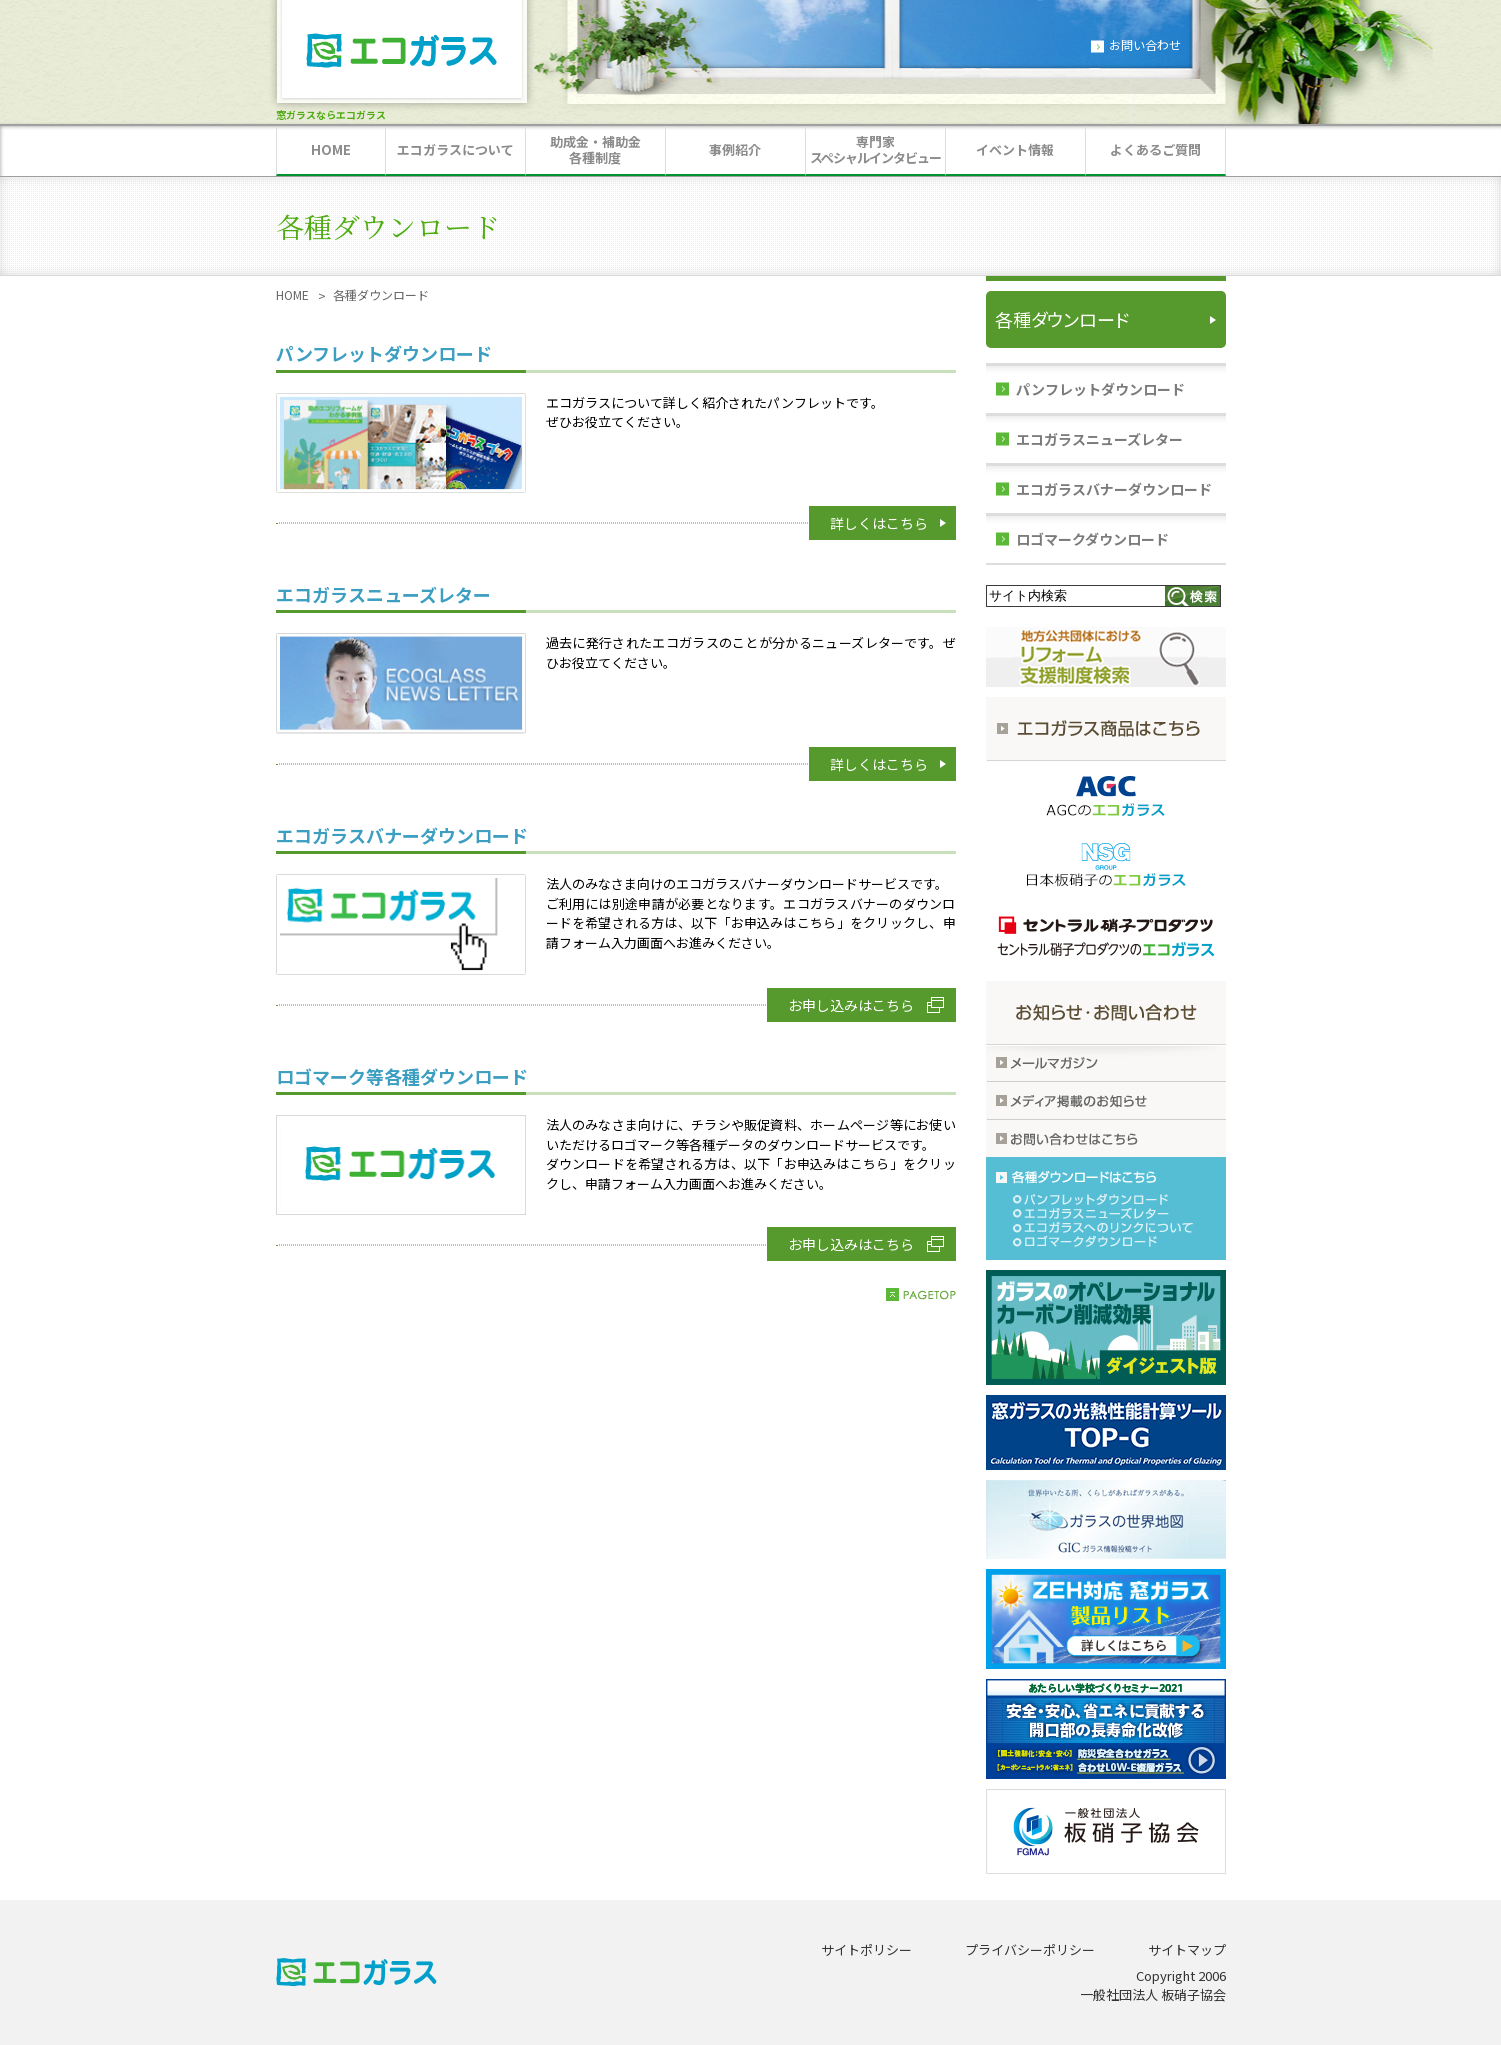 This screenshot has width=1501, height=2045. What do you see at coordinates (1030, 1949) in the screenshot?
I see `プライバシーポリシー` at bounding box center [1030, 1949].